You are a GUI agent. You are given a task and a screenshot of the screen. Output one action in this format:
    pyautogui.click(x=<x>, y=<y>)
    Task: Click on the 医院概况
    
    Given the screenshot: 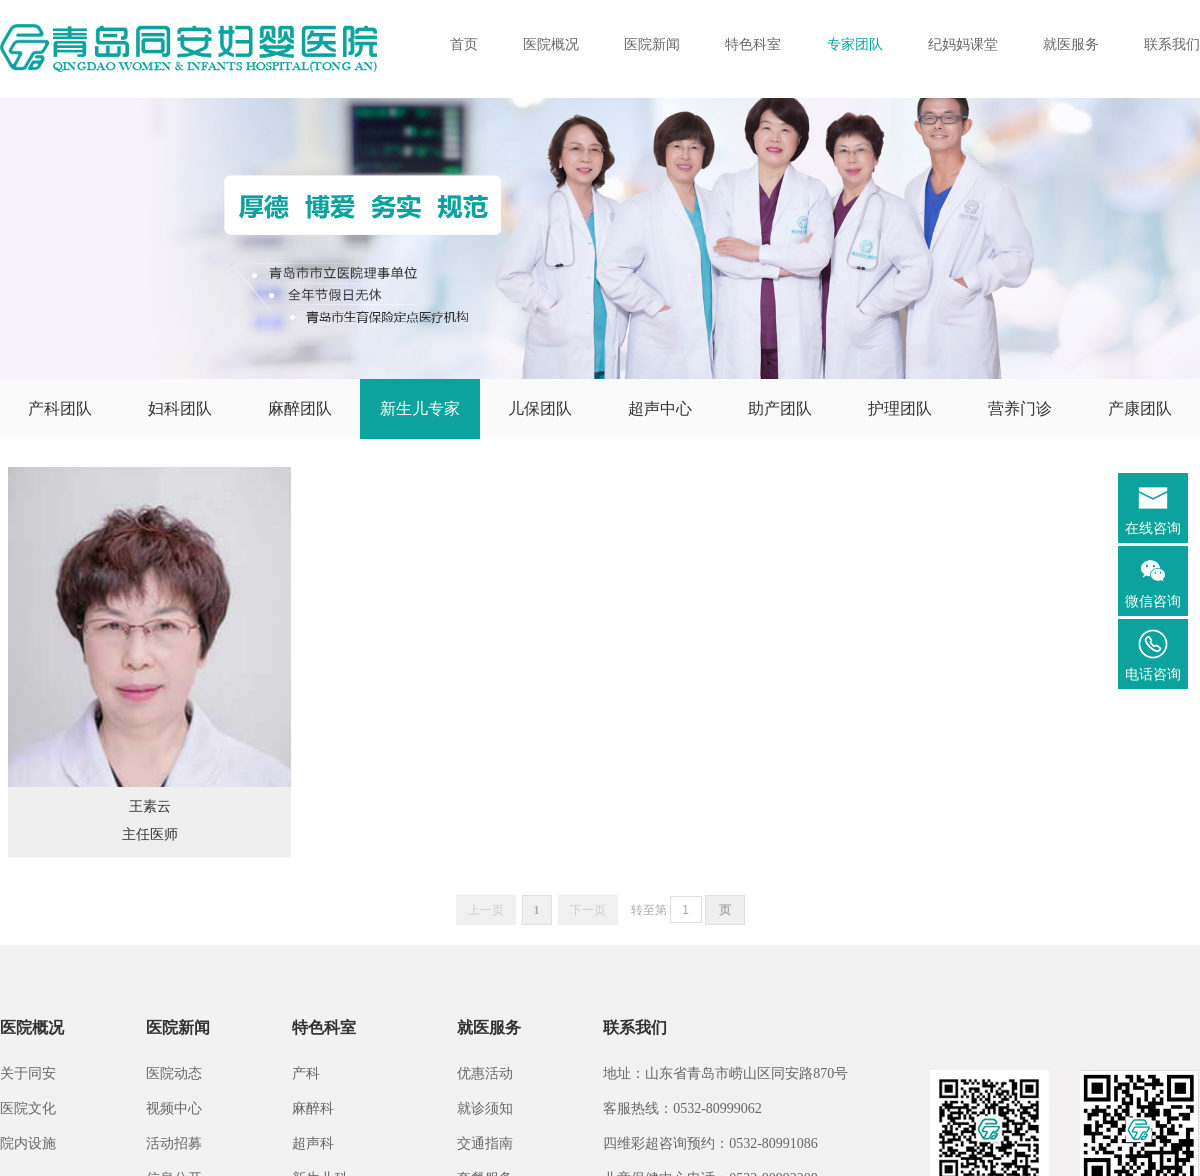 What is the action you would take?
    pyautogui.click(x=551, y=44)
    